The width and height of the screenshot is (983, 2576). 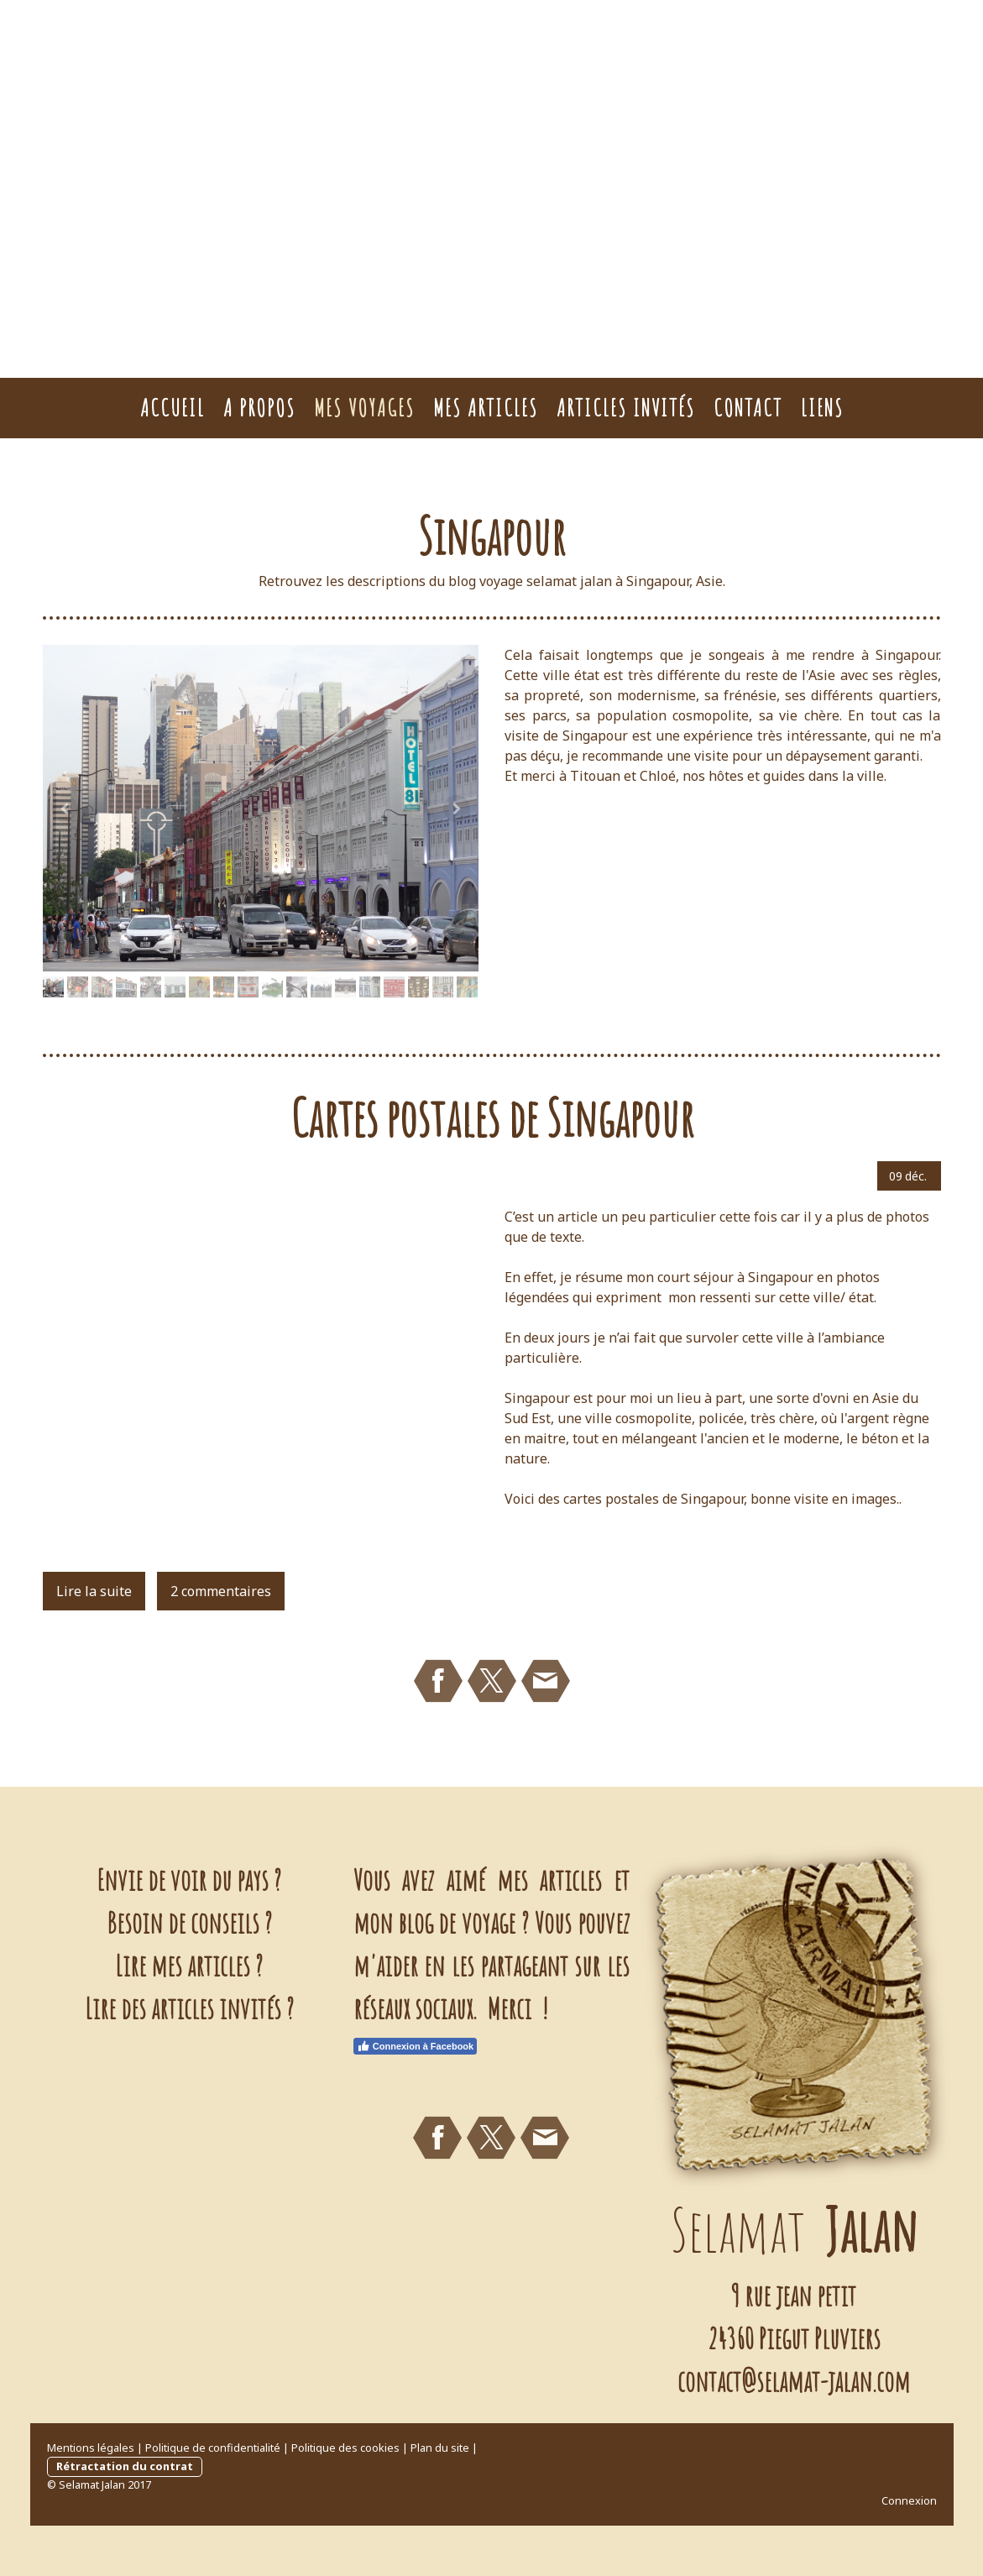 What do you see at coordinates (485, 407) in the screenshot?
I see `Mes Articles` at bounding box center [485, 407].